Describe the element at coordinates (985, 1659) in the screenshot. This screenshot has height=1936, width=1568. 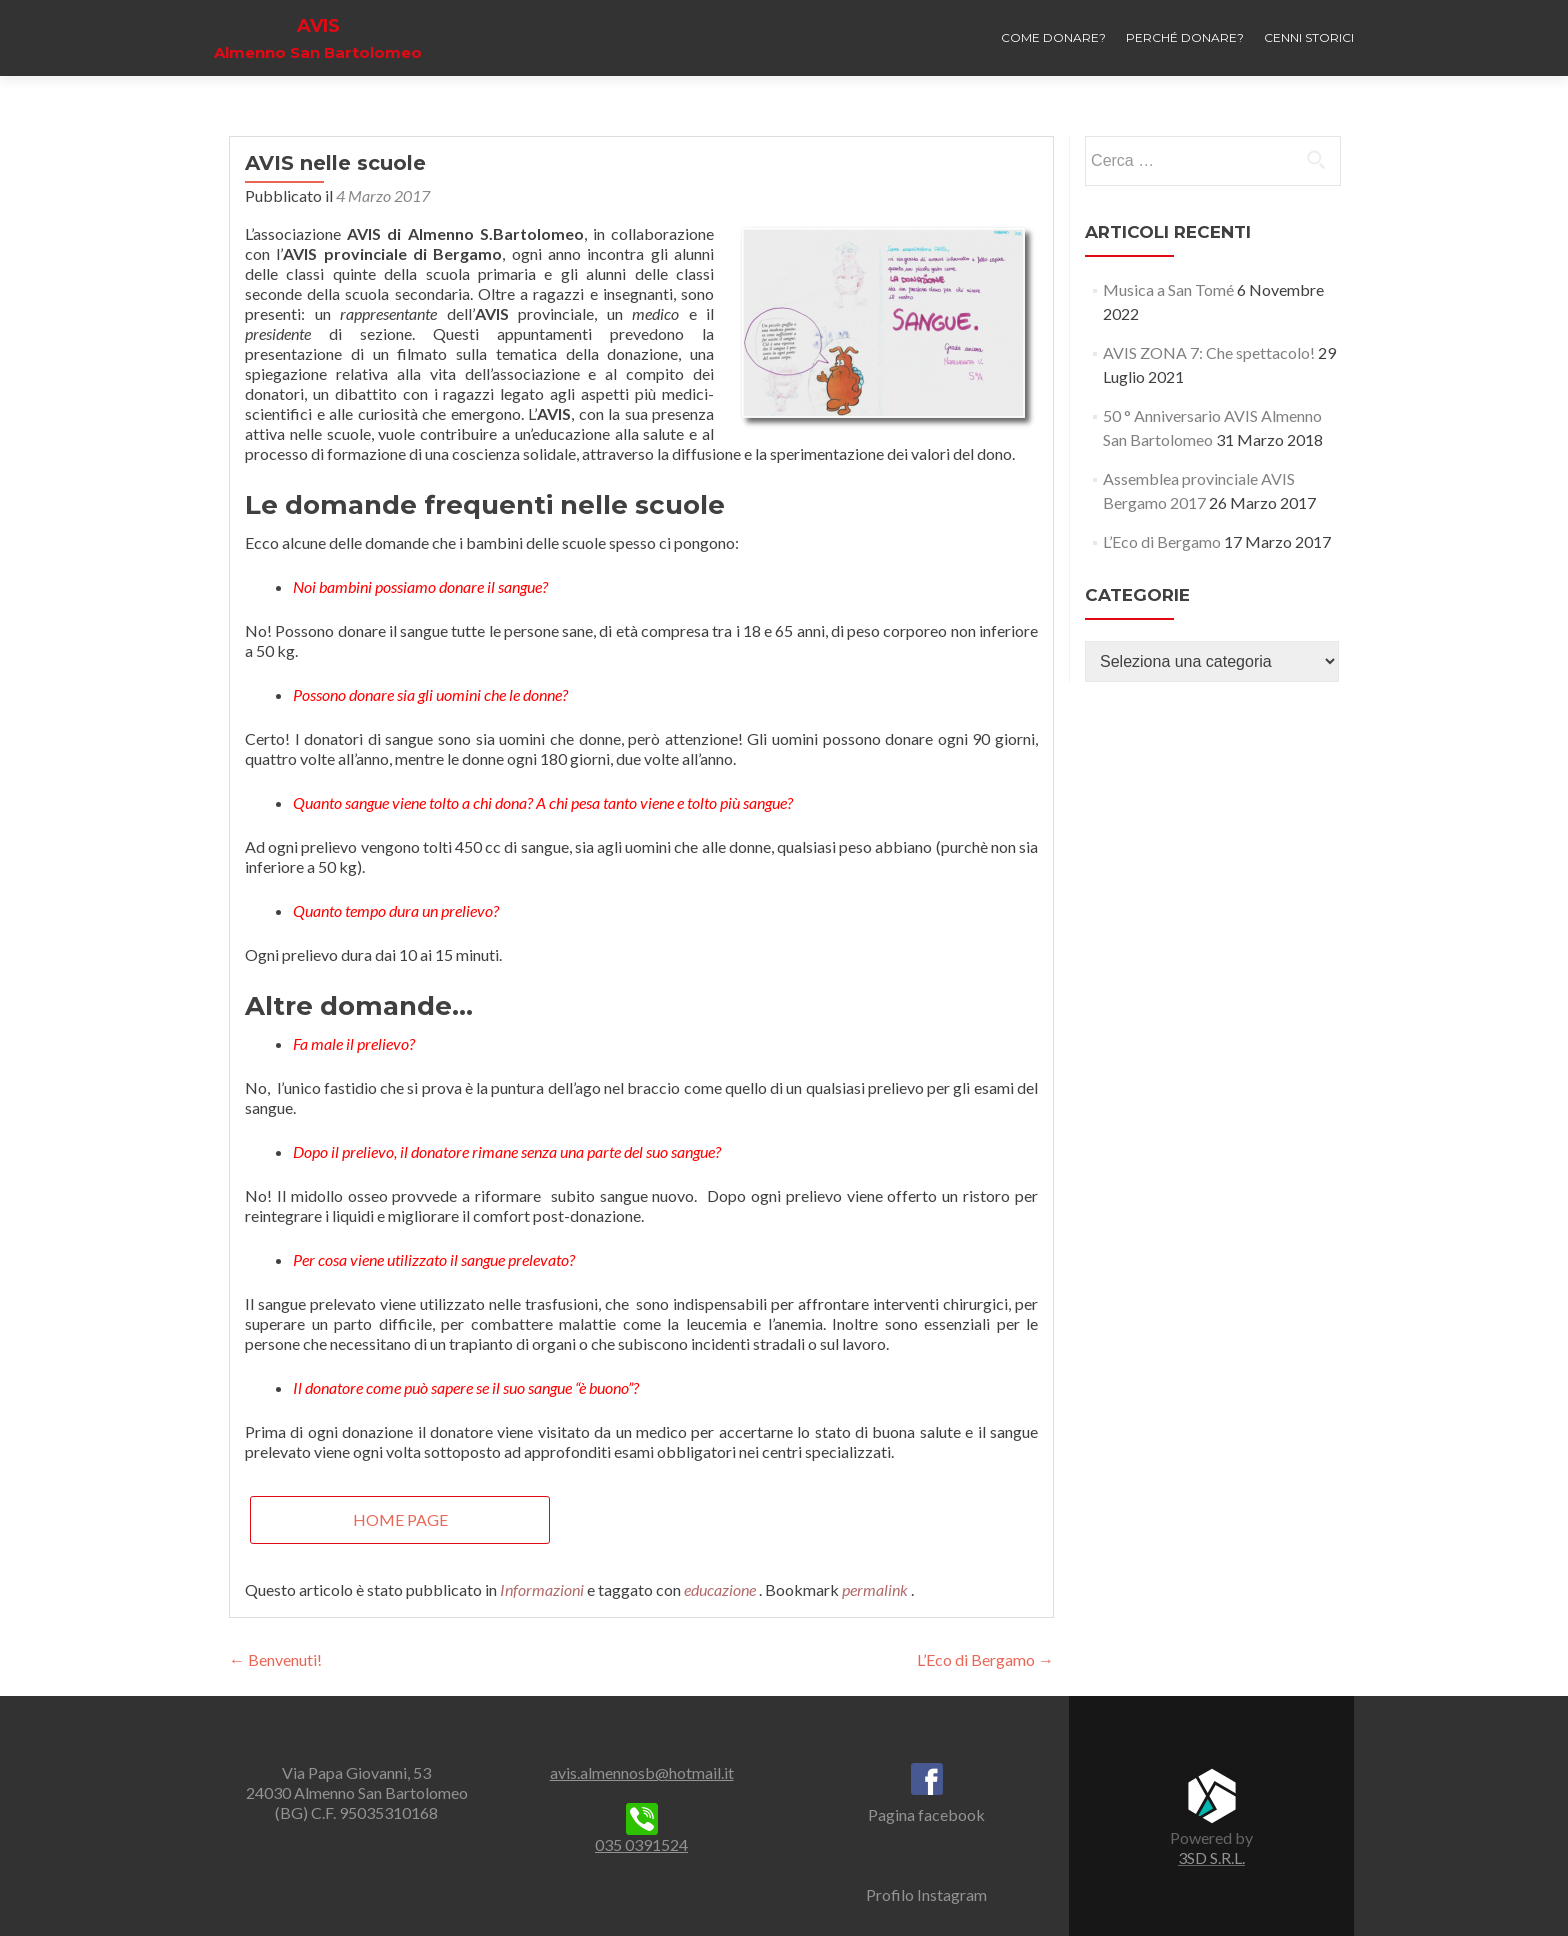
I see `L’Eco di Bergamo` at that location.